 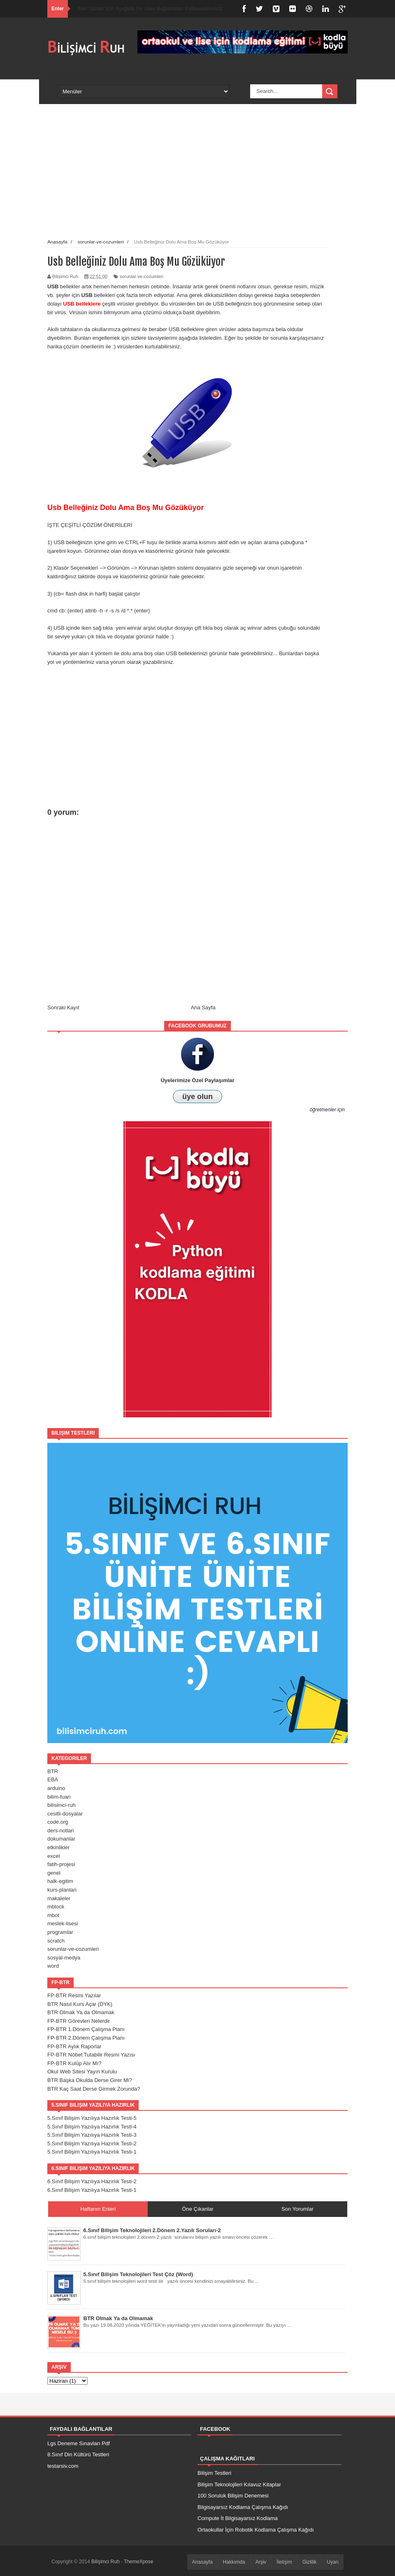 I want to click on 8.Sınıf Din Kültürü Testleri, so click(x=78, y=2454).